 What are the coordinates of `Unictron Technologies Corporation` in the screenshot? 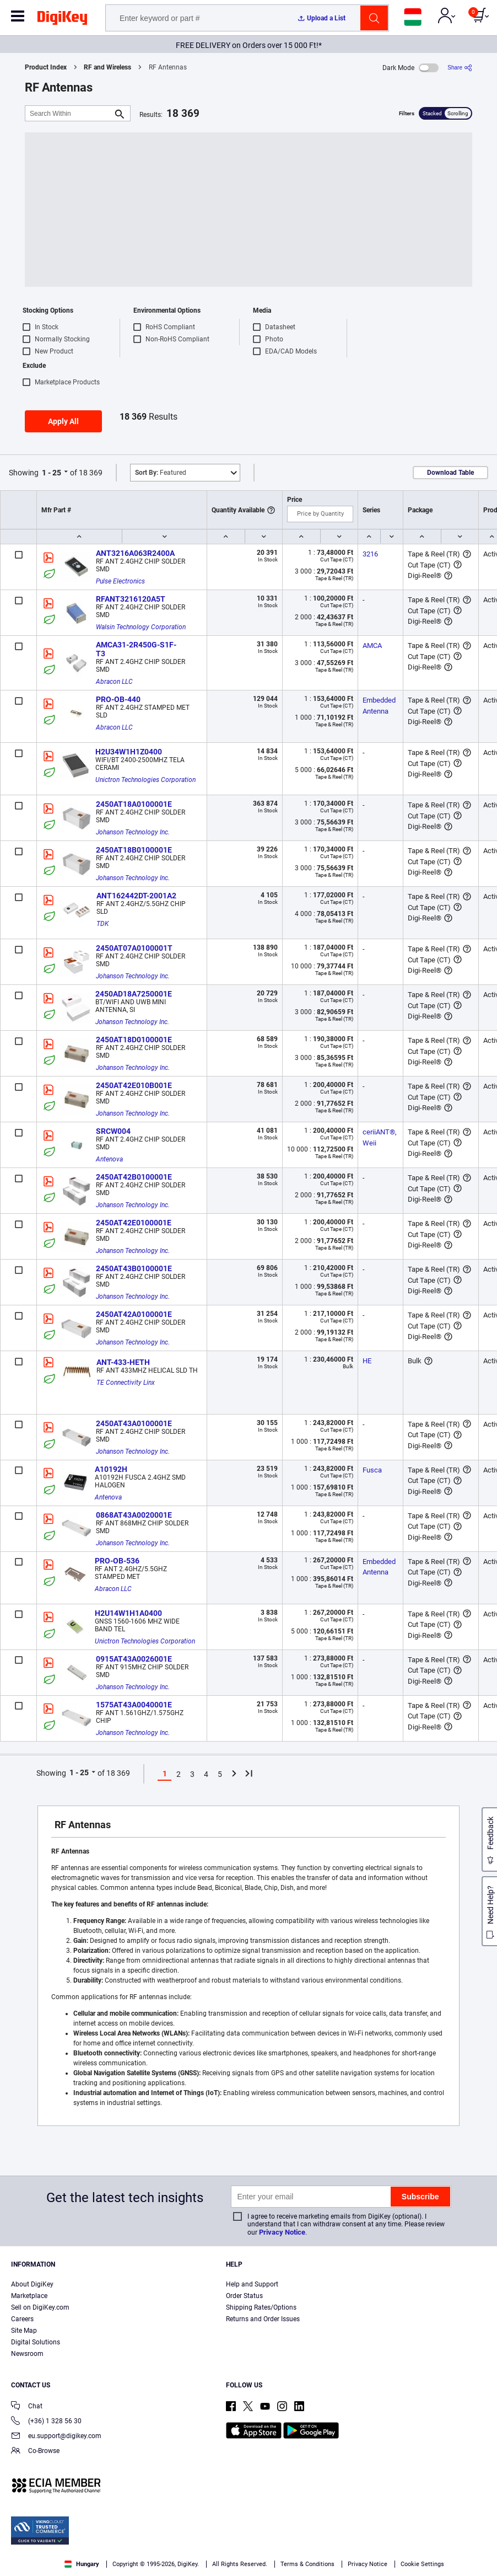 It's located at (145, 780).